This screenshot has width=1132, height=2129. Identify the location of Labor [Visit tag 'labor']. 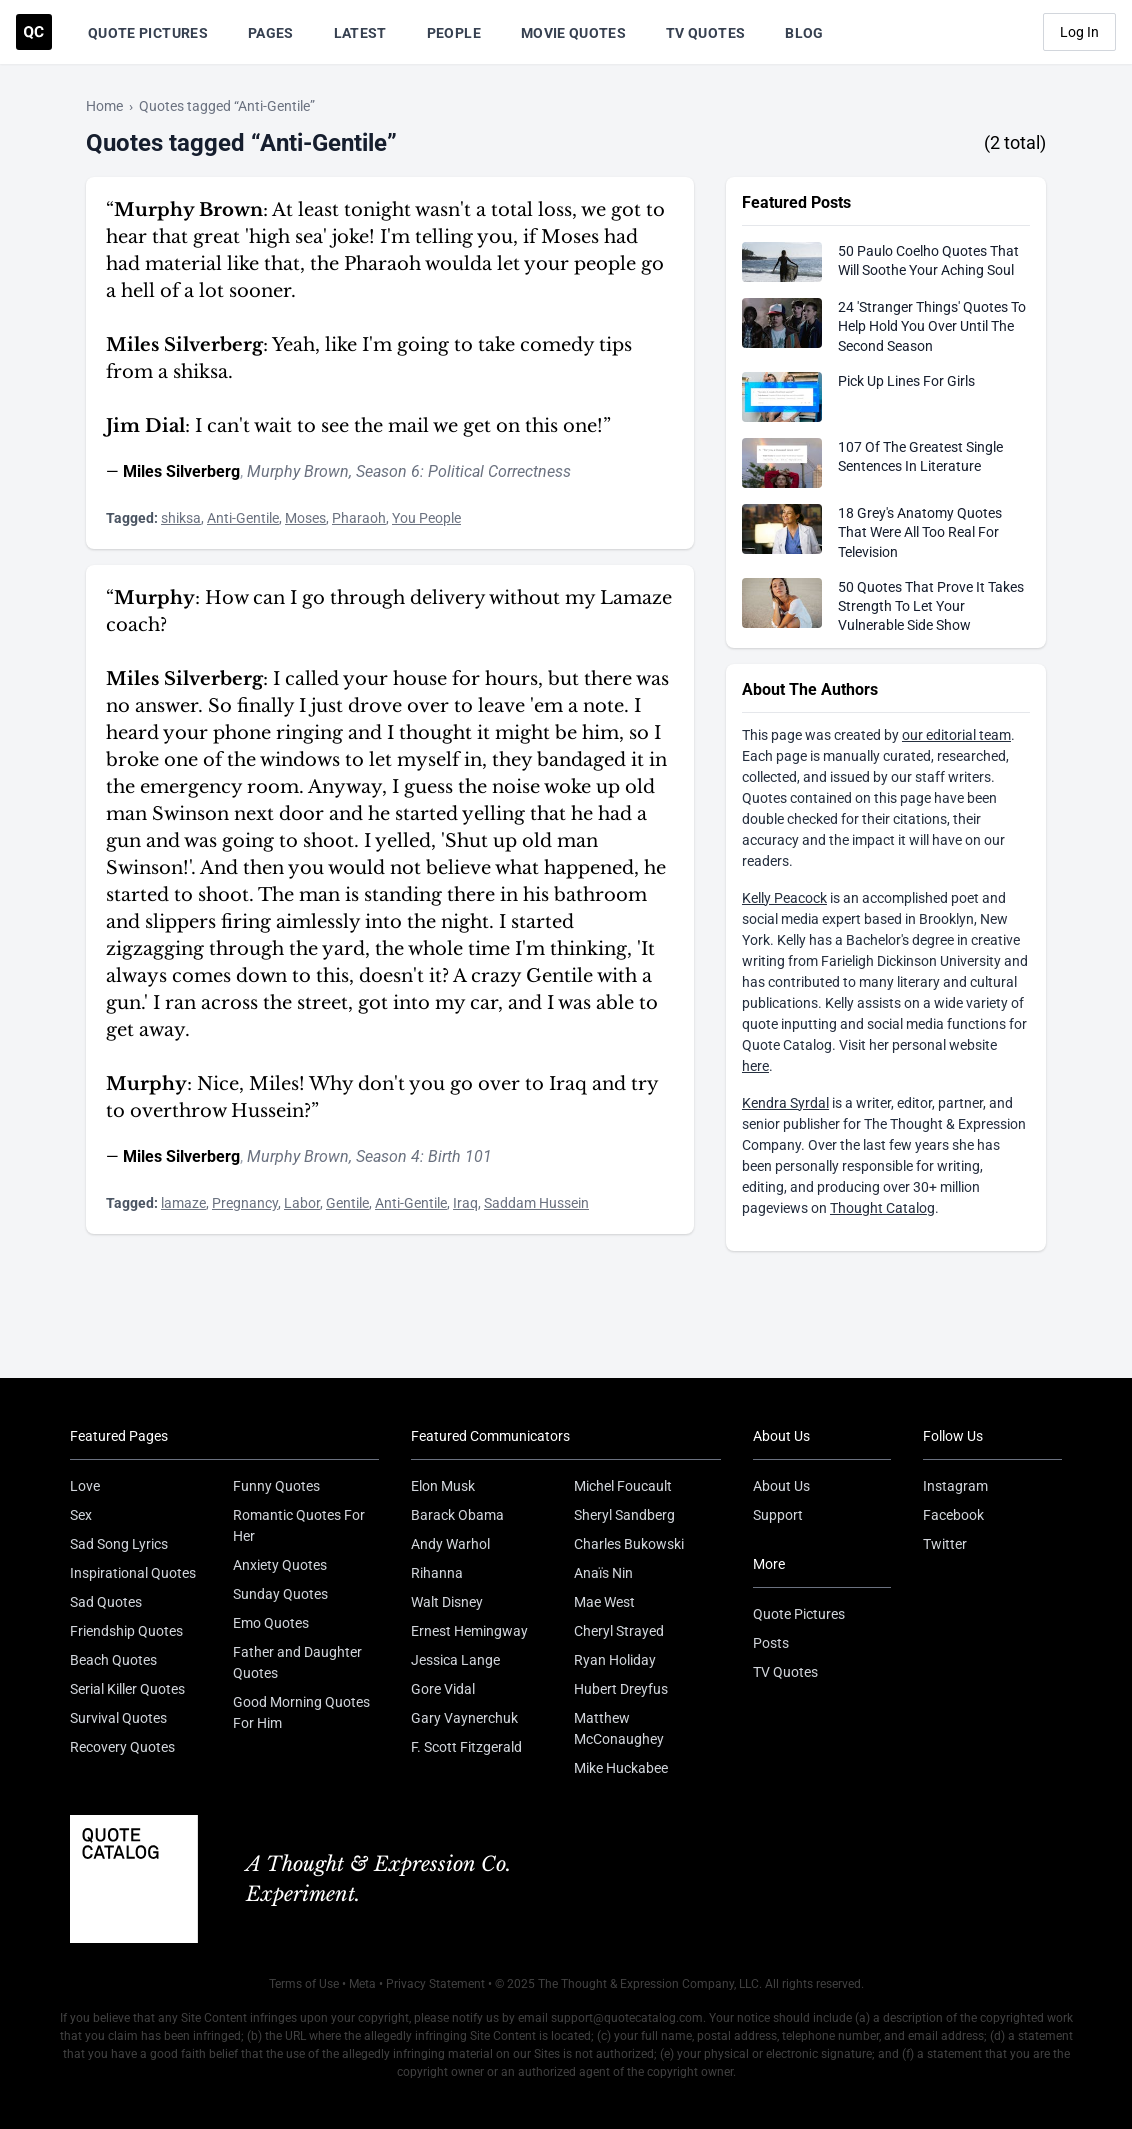
(302, 1203).